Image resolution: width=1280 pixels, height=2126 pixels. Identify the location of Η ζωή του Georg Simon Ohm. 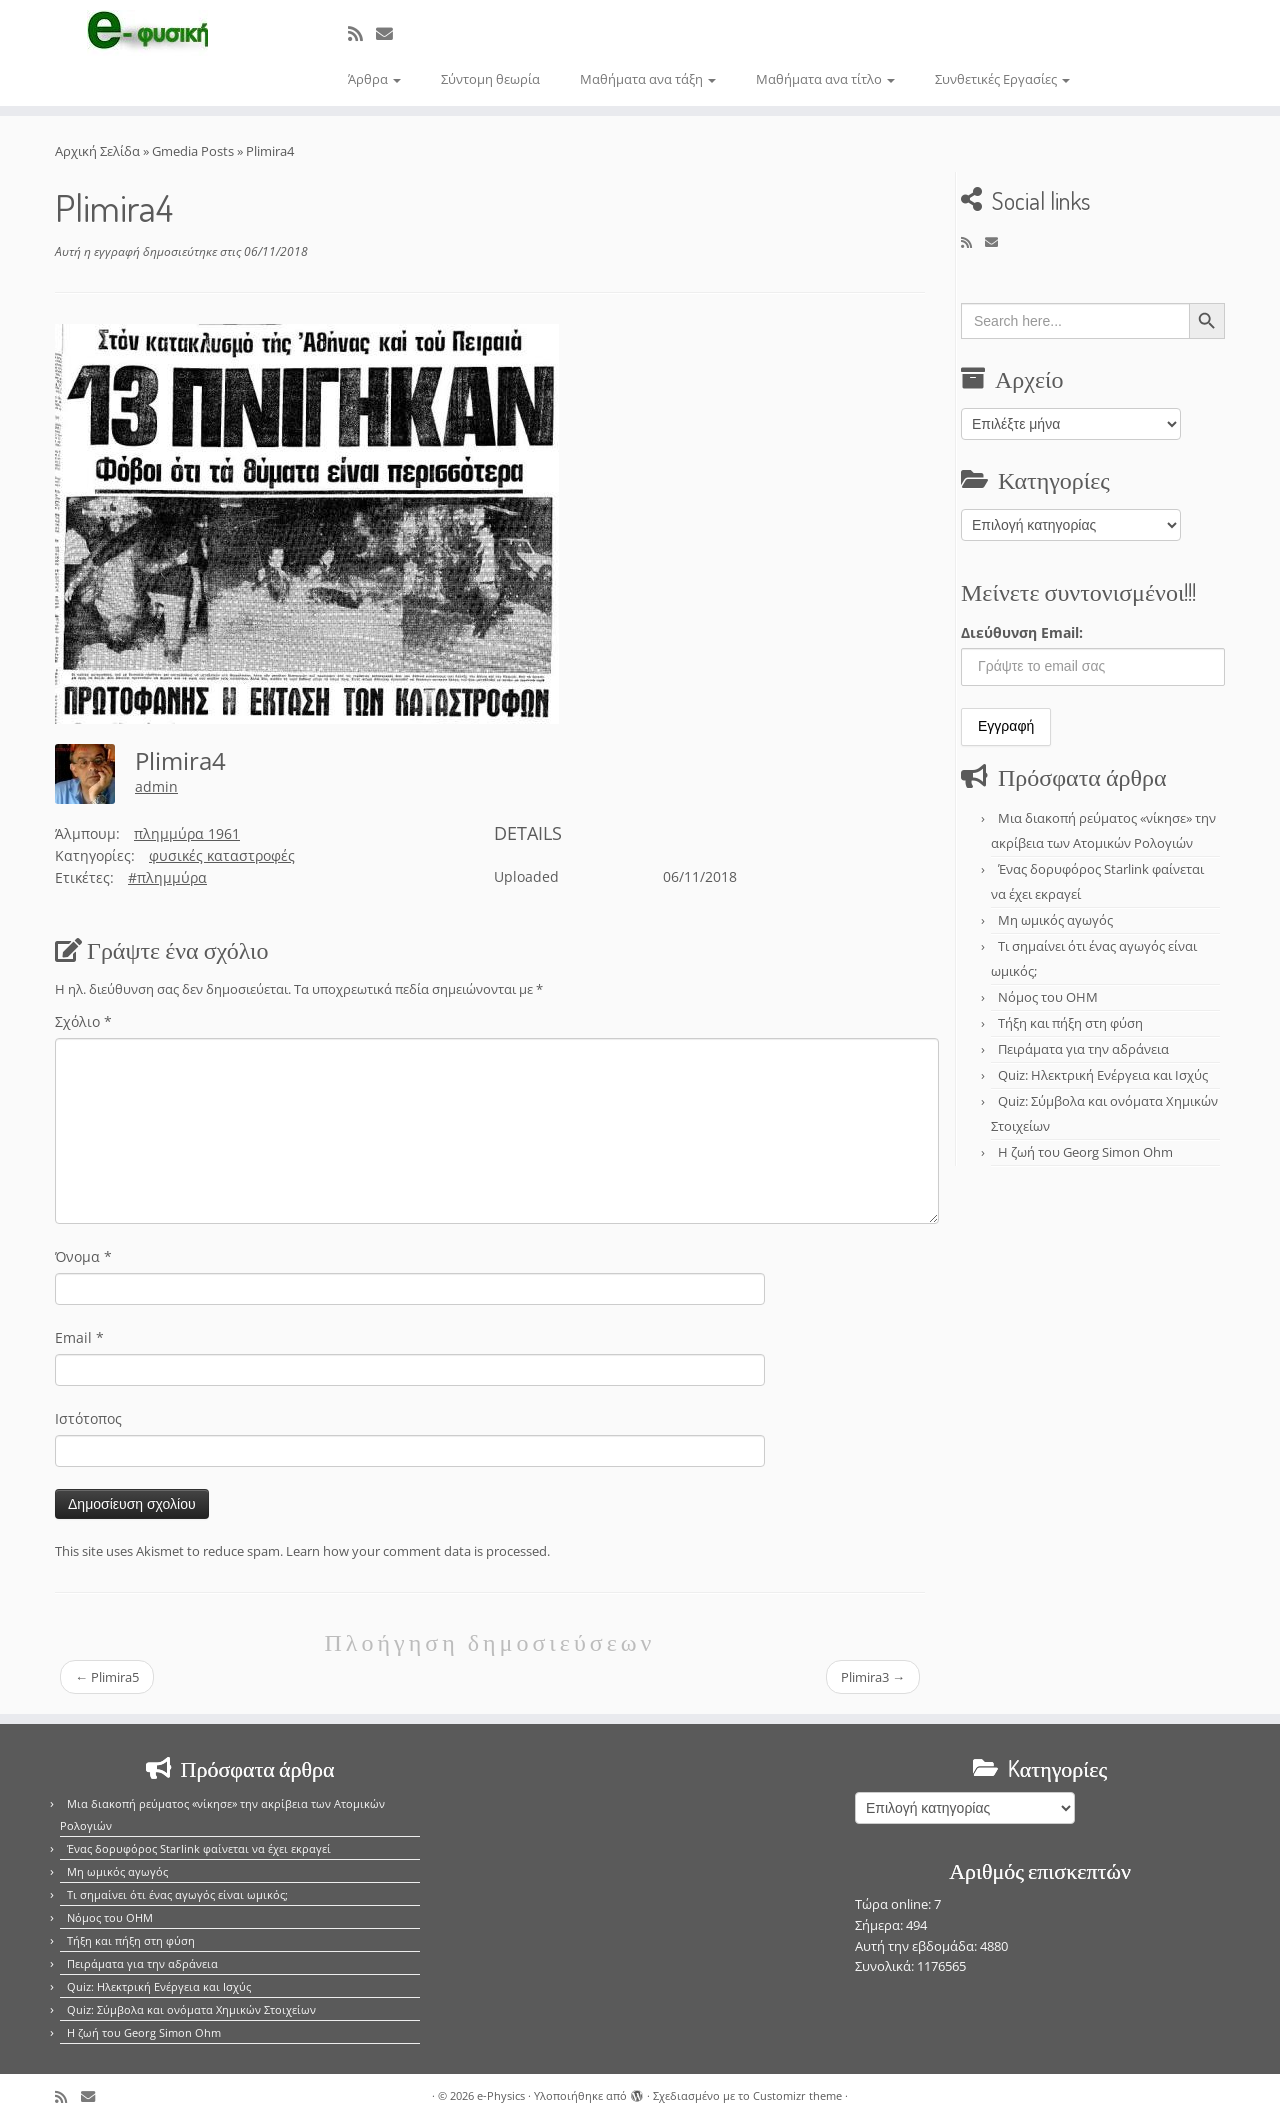
(1085, 1152).